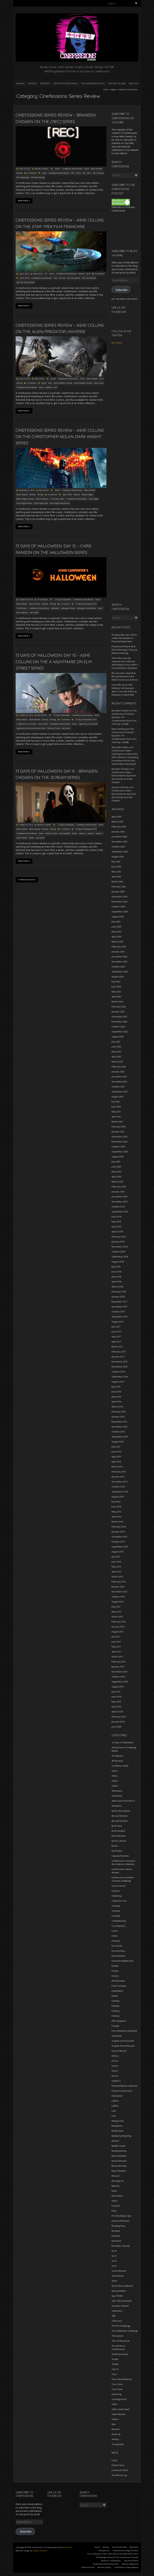 The image size is (154, 2576). What do you see at coordinates (119, 1236) in the screenshot?
I see `February 2019` at bounding box center [119, 1236].